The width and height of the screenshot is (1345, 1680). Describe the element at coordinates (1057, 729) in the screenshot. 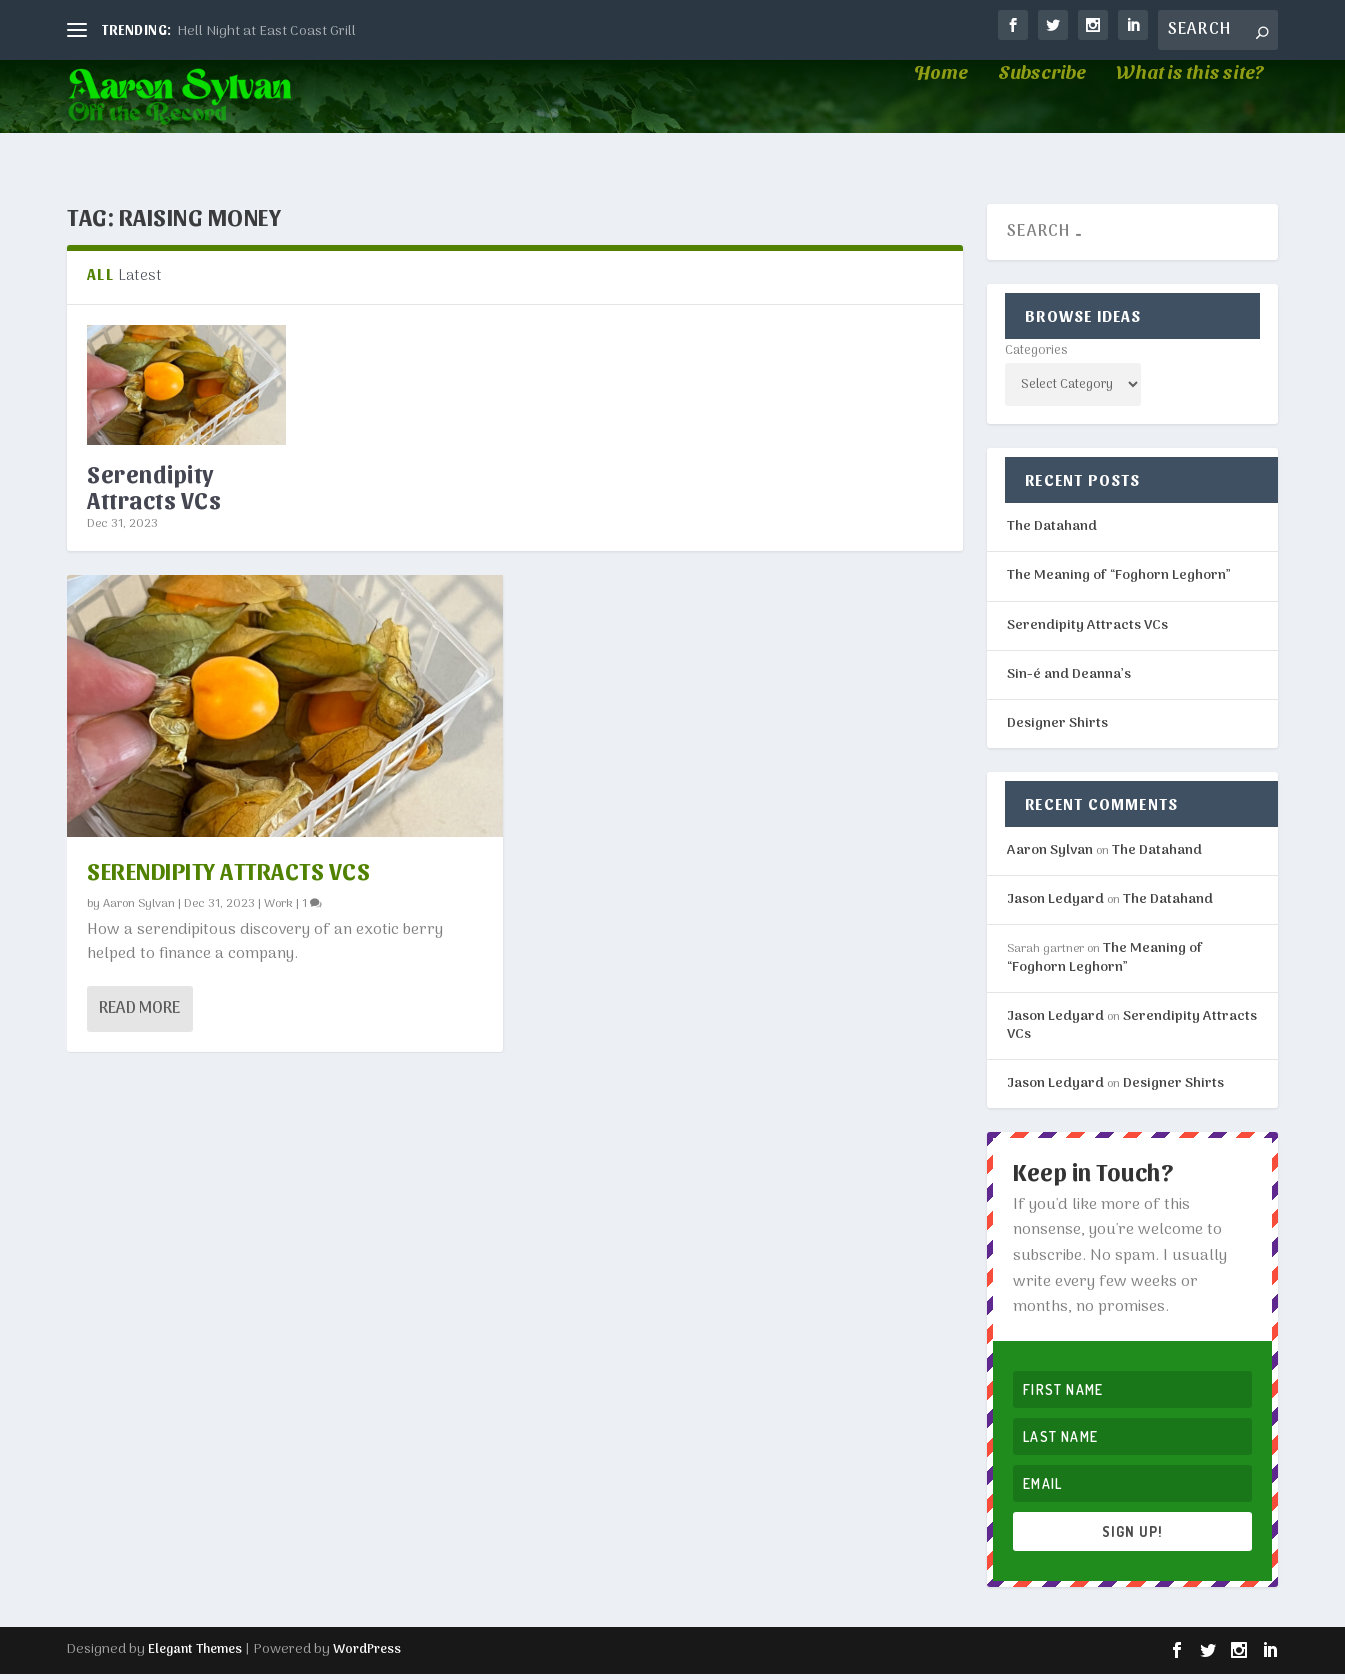

I see `Designer Shirts` at that location.